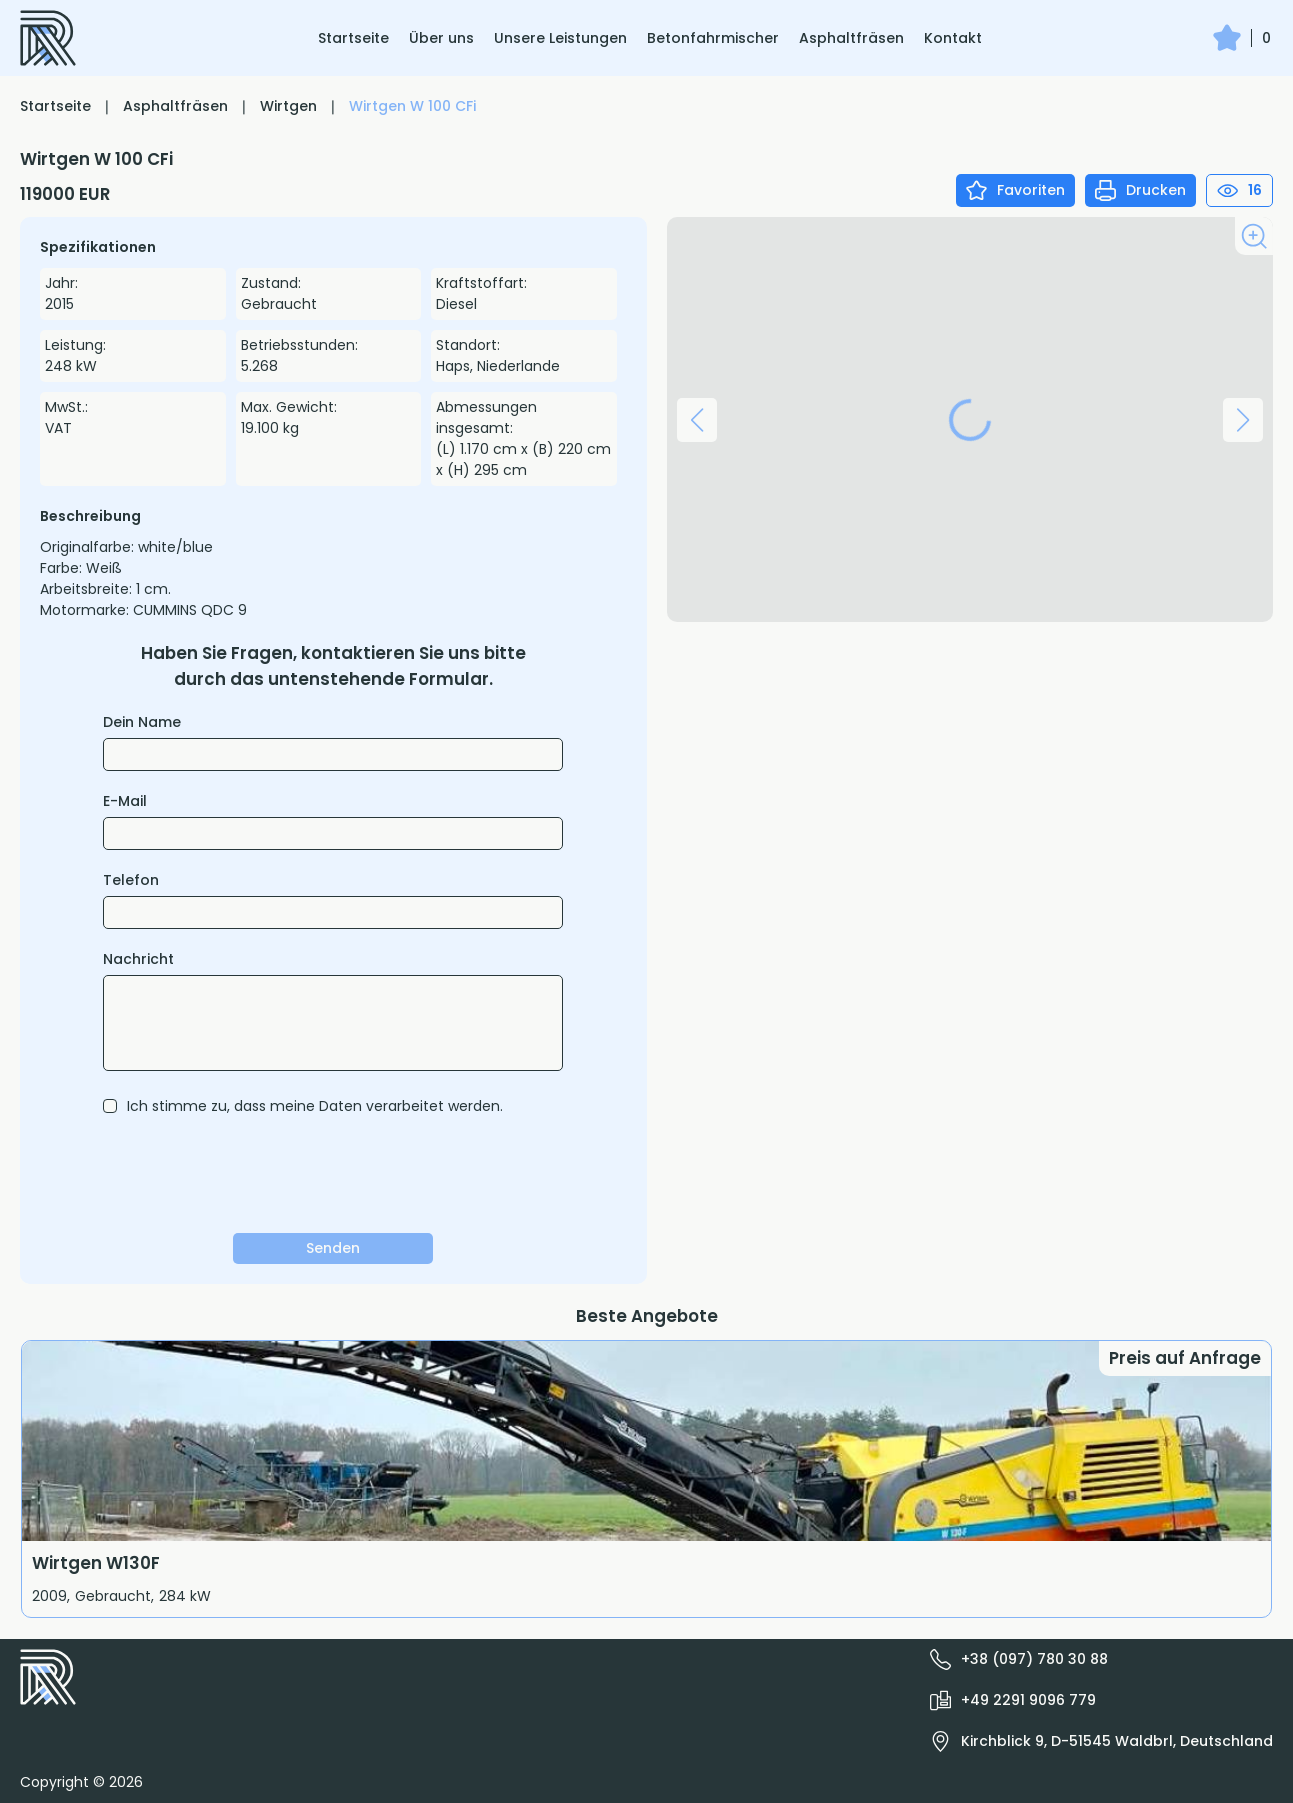  What do you see at coordinates (138, 959) in the screenshot?
I see `Nachricht` at bounding box center [138, 959].